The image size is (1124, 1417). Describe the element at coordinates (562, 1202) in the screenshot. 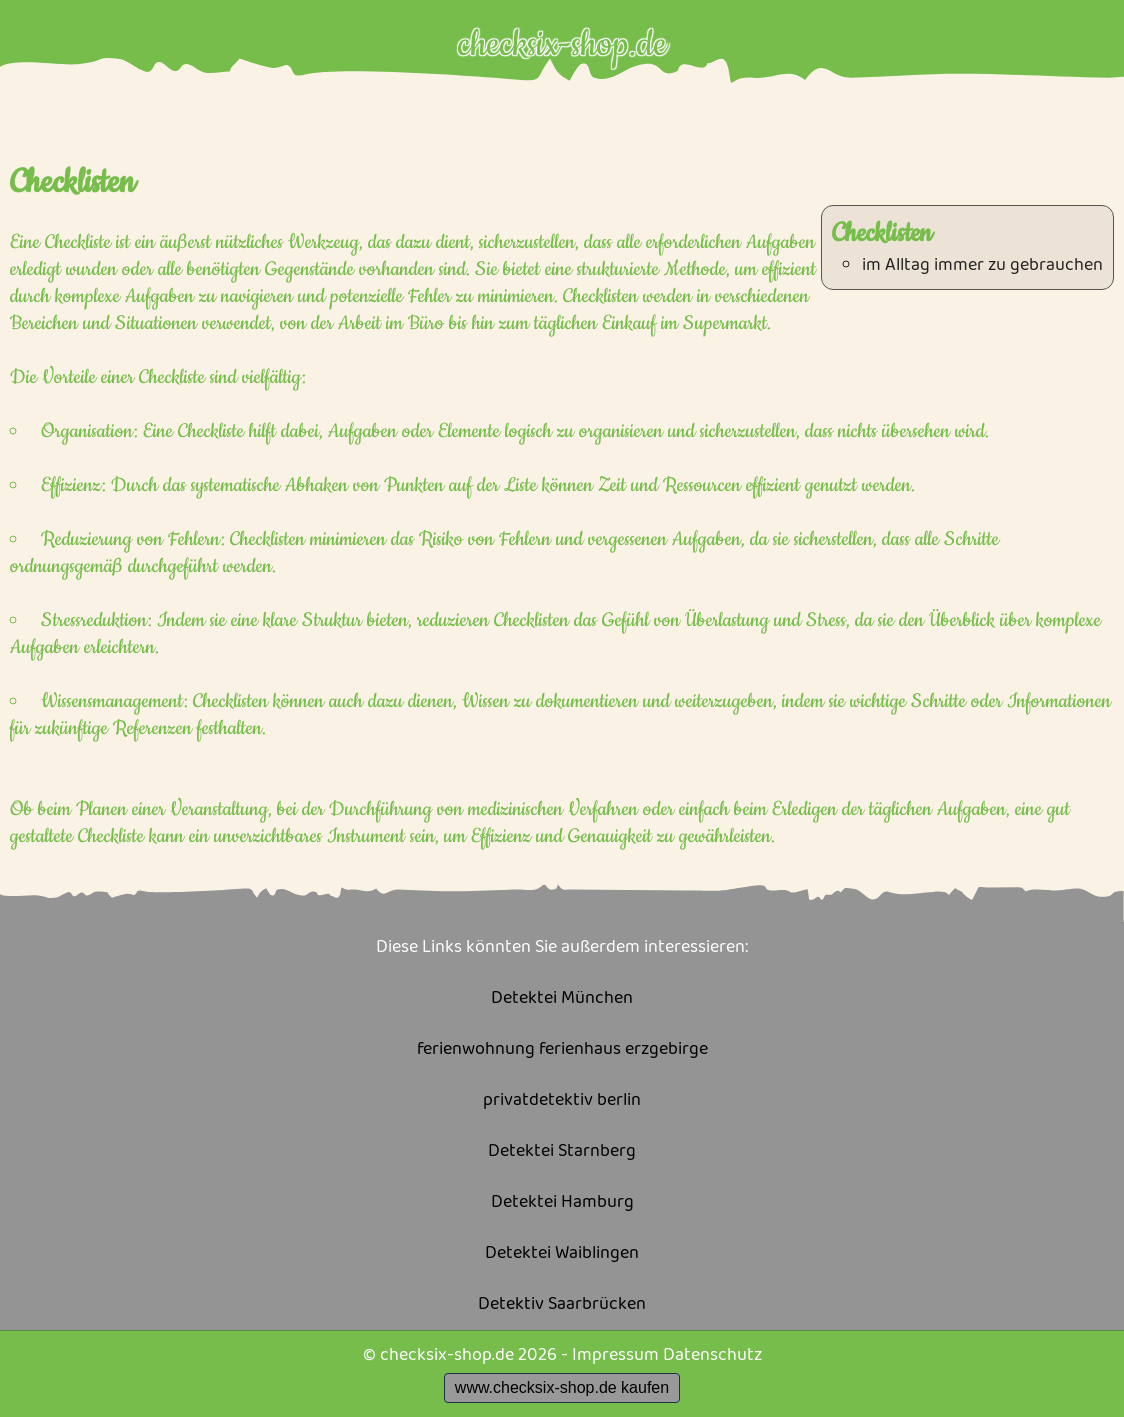

I see `Detektei Hamburg` at that location.